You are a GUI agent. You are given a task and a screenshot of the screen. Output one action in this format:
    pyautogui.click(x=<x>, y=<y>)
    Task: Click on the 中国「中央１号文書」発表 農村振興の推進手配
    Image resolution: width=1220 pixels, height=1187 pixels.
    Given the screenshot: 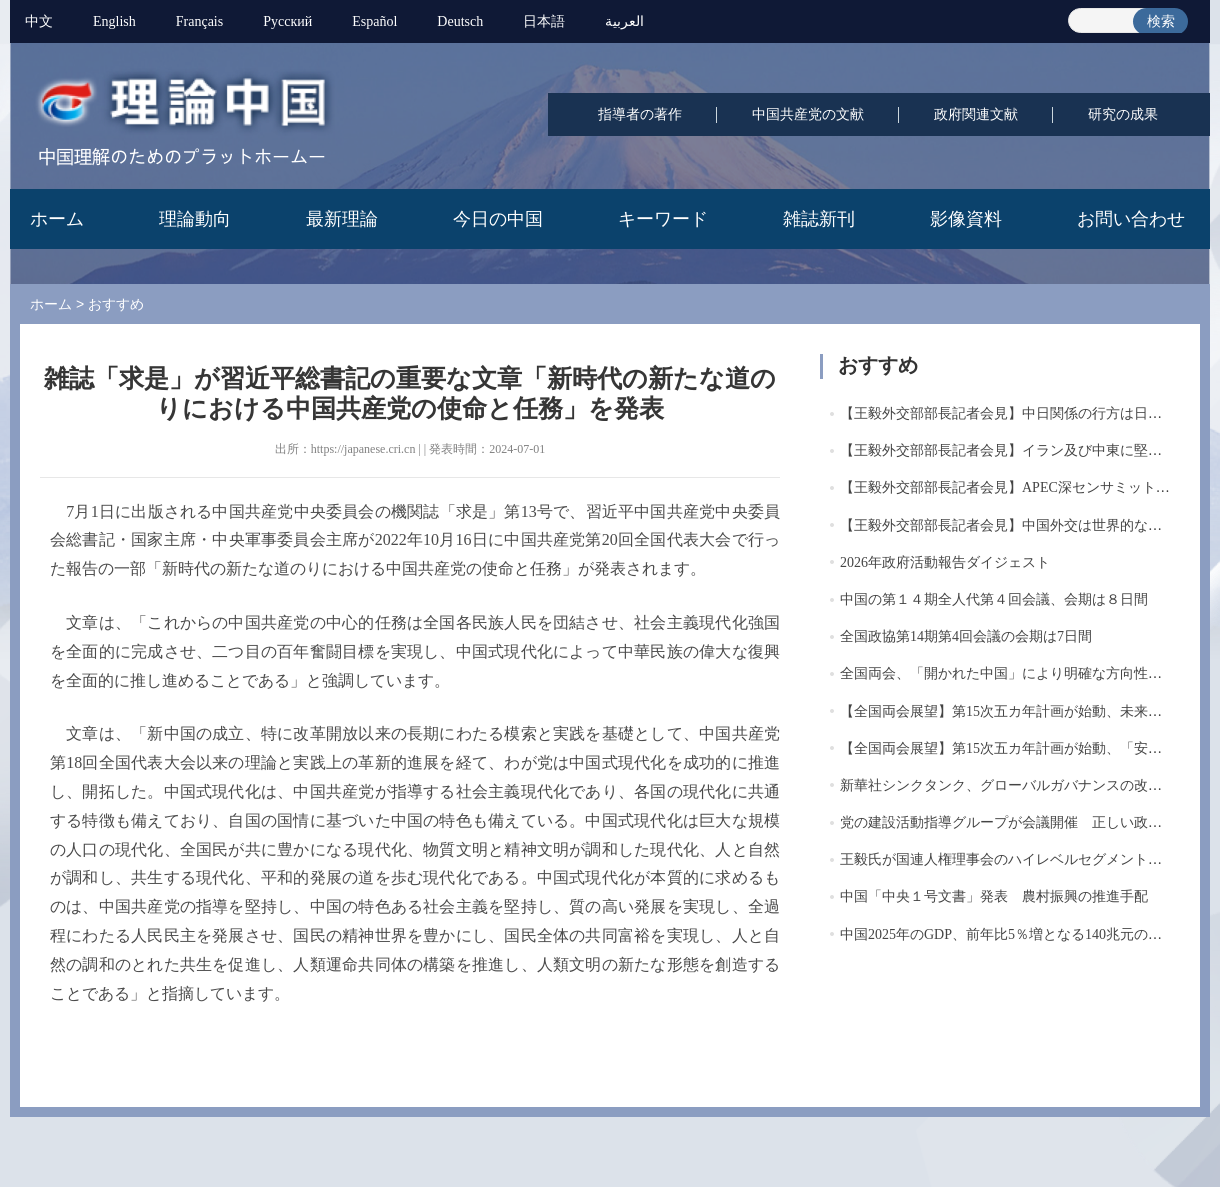 What is the action you would take?
    pyautogui.click(x=994, y=896)
    